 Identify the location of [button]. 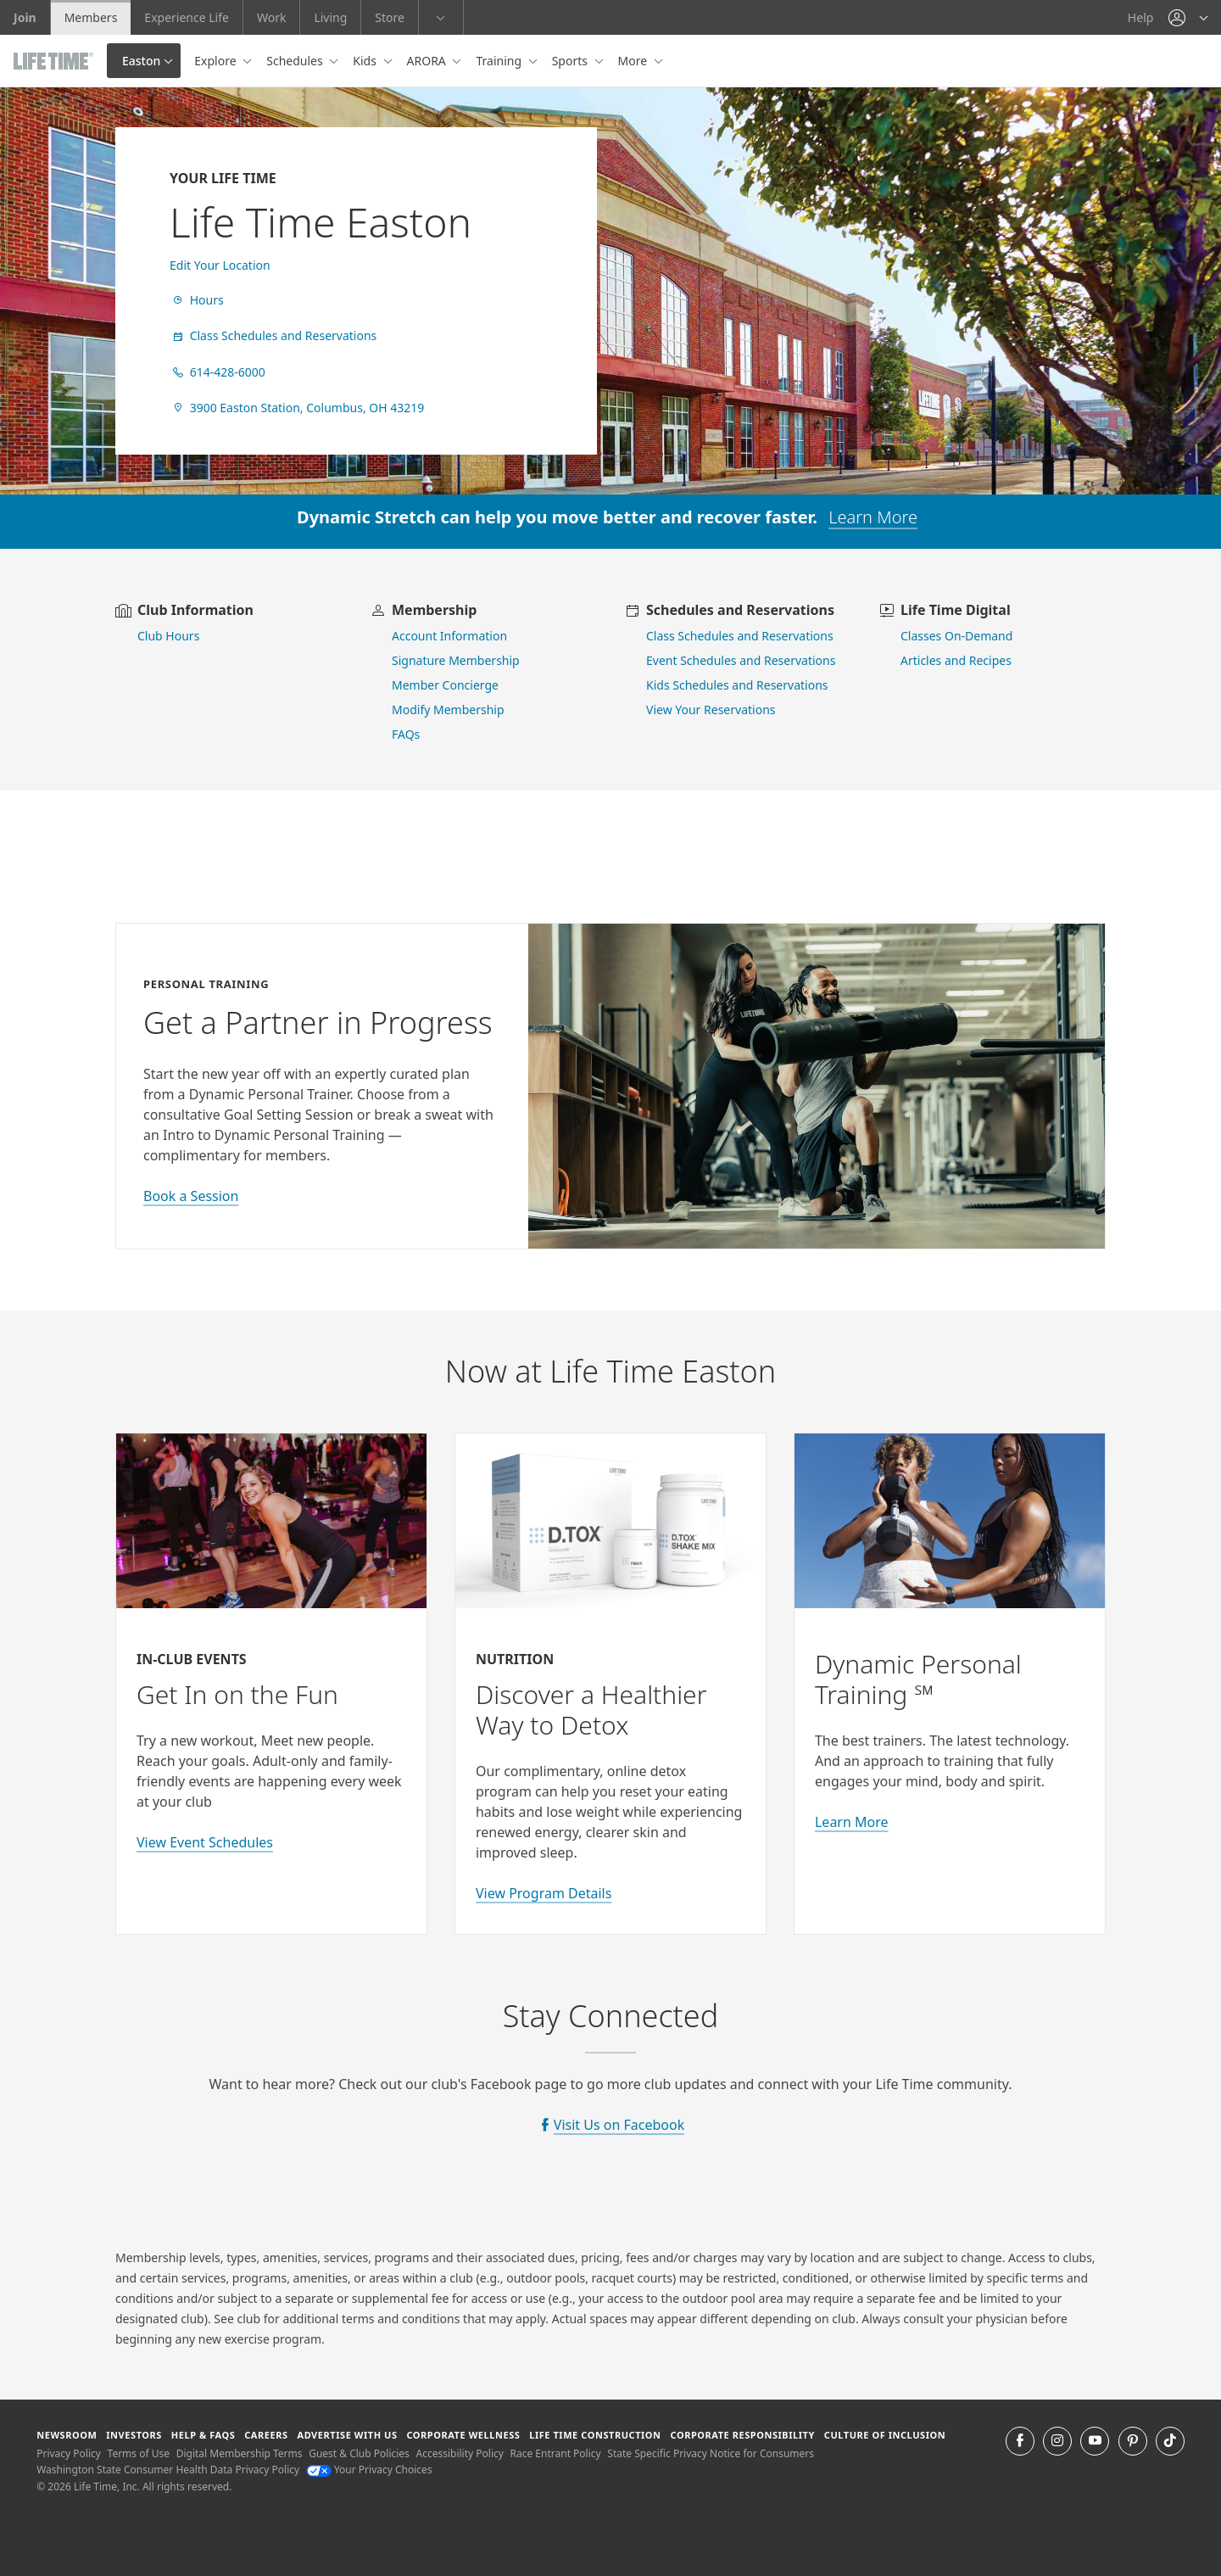
(1187, 17).